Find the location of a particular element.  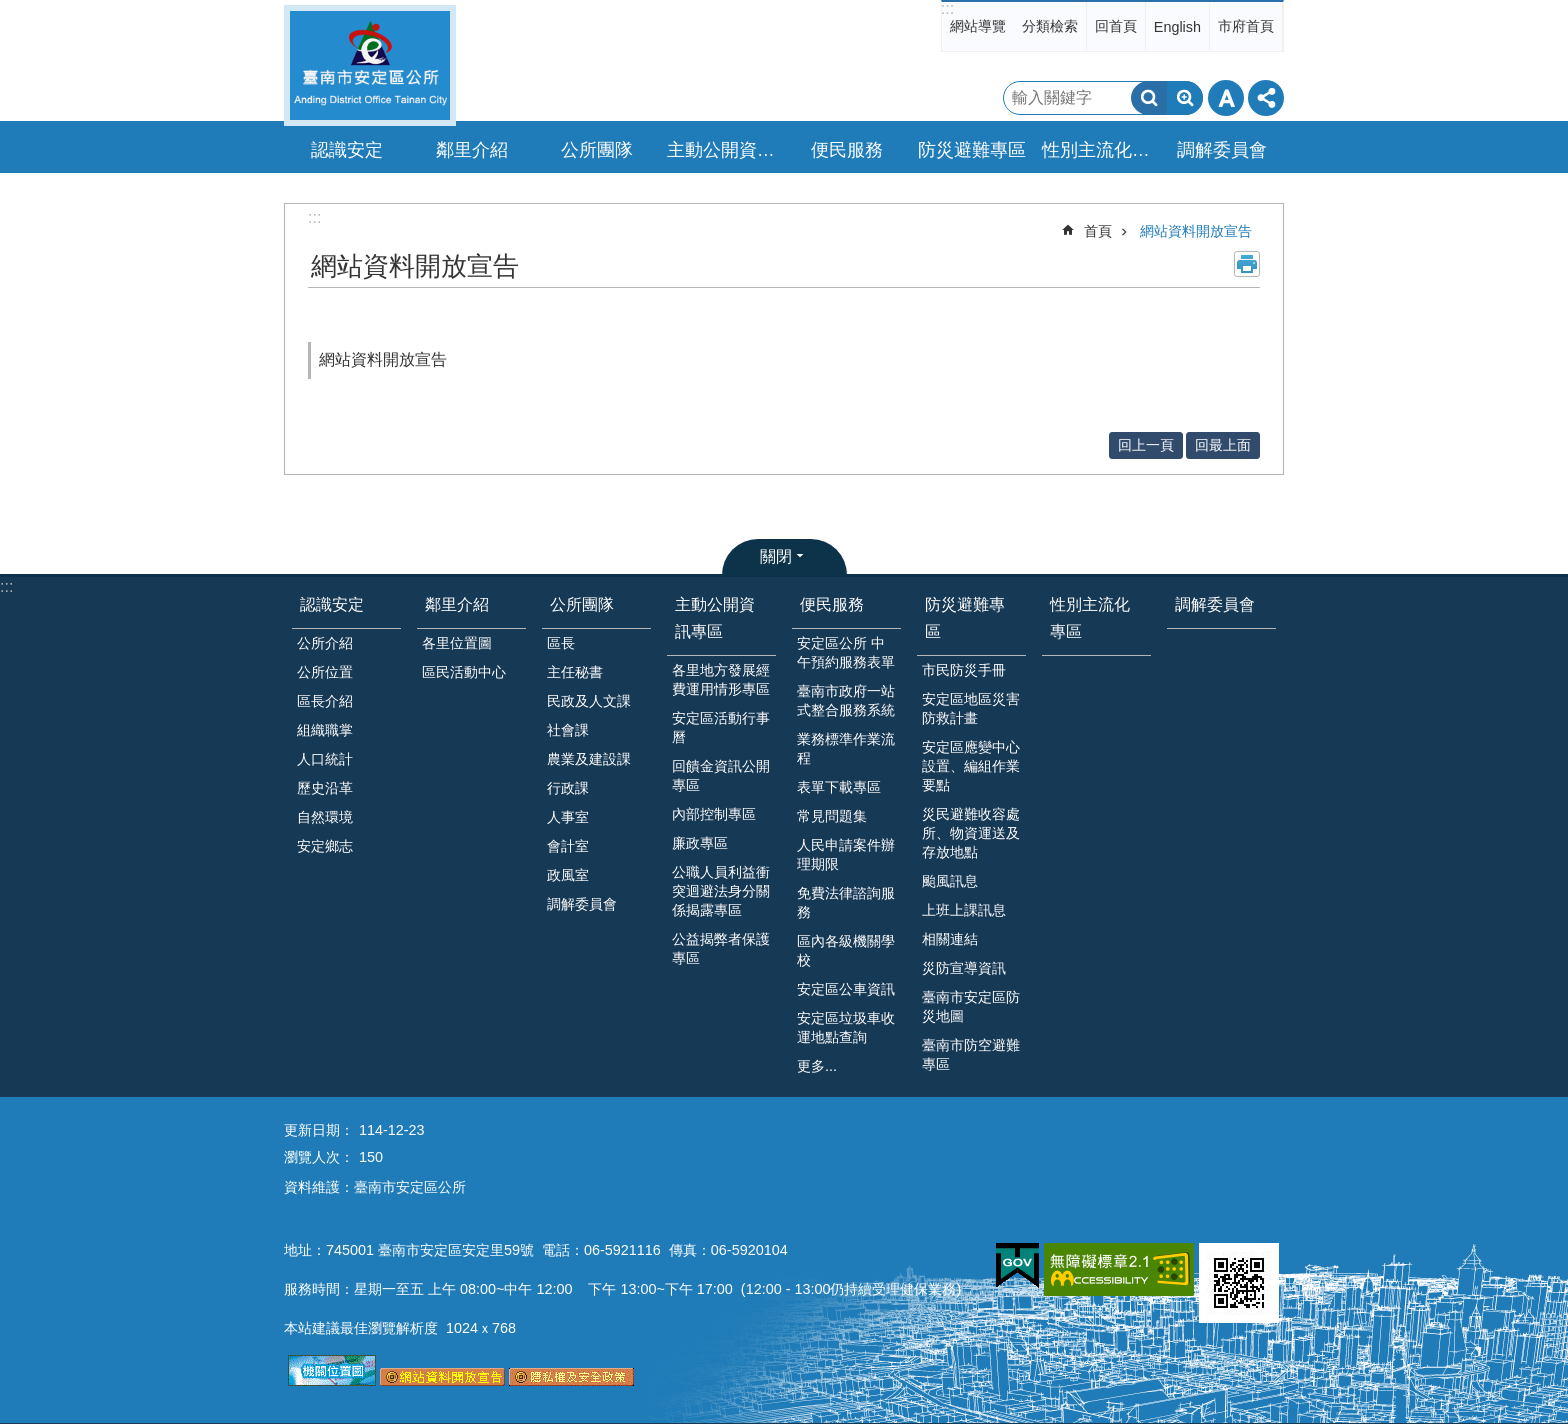

回最上面 [button] is located at coordinates (1223, 445).